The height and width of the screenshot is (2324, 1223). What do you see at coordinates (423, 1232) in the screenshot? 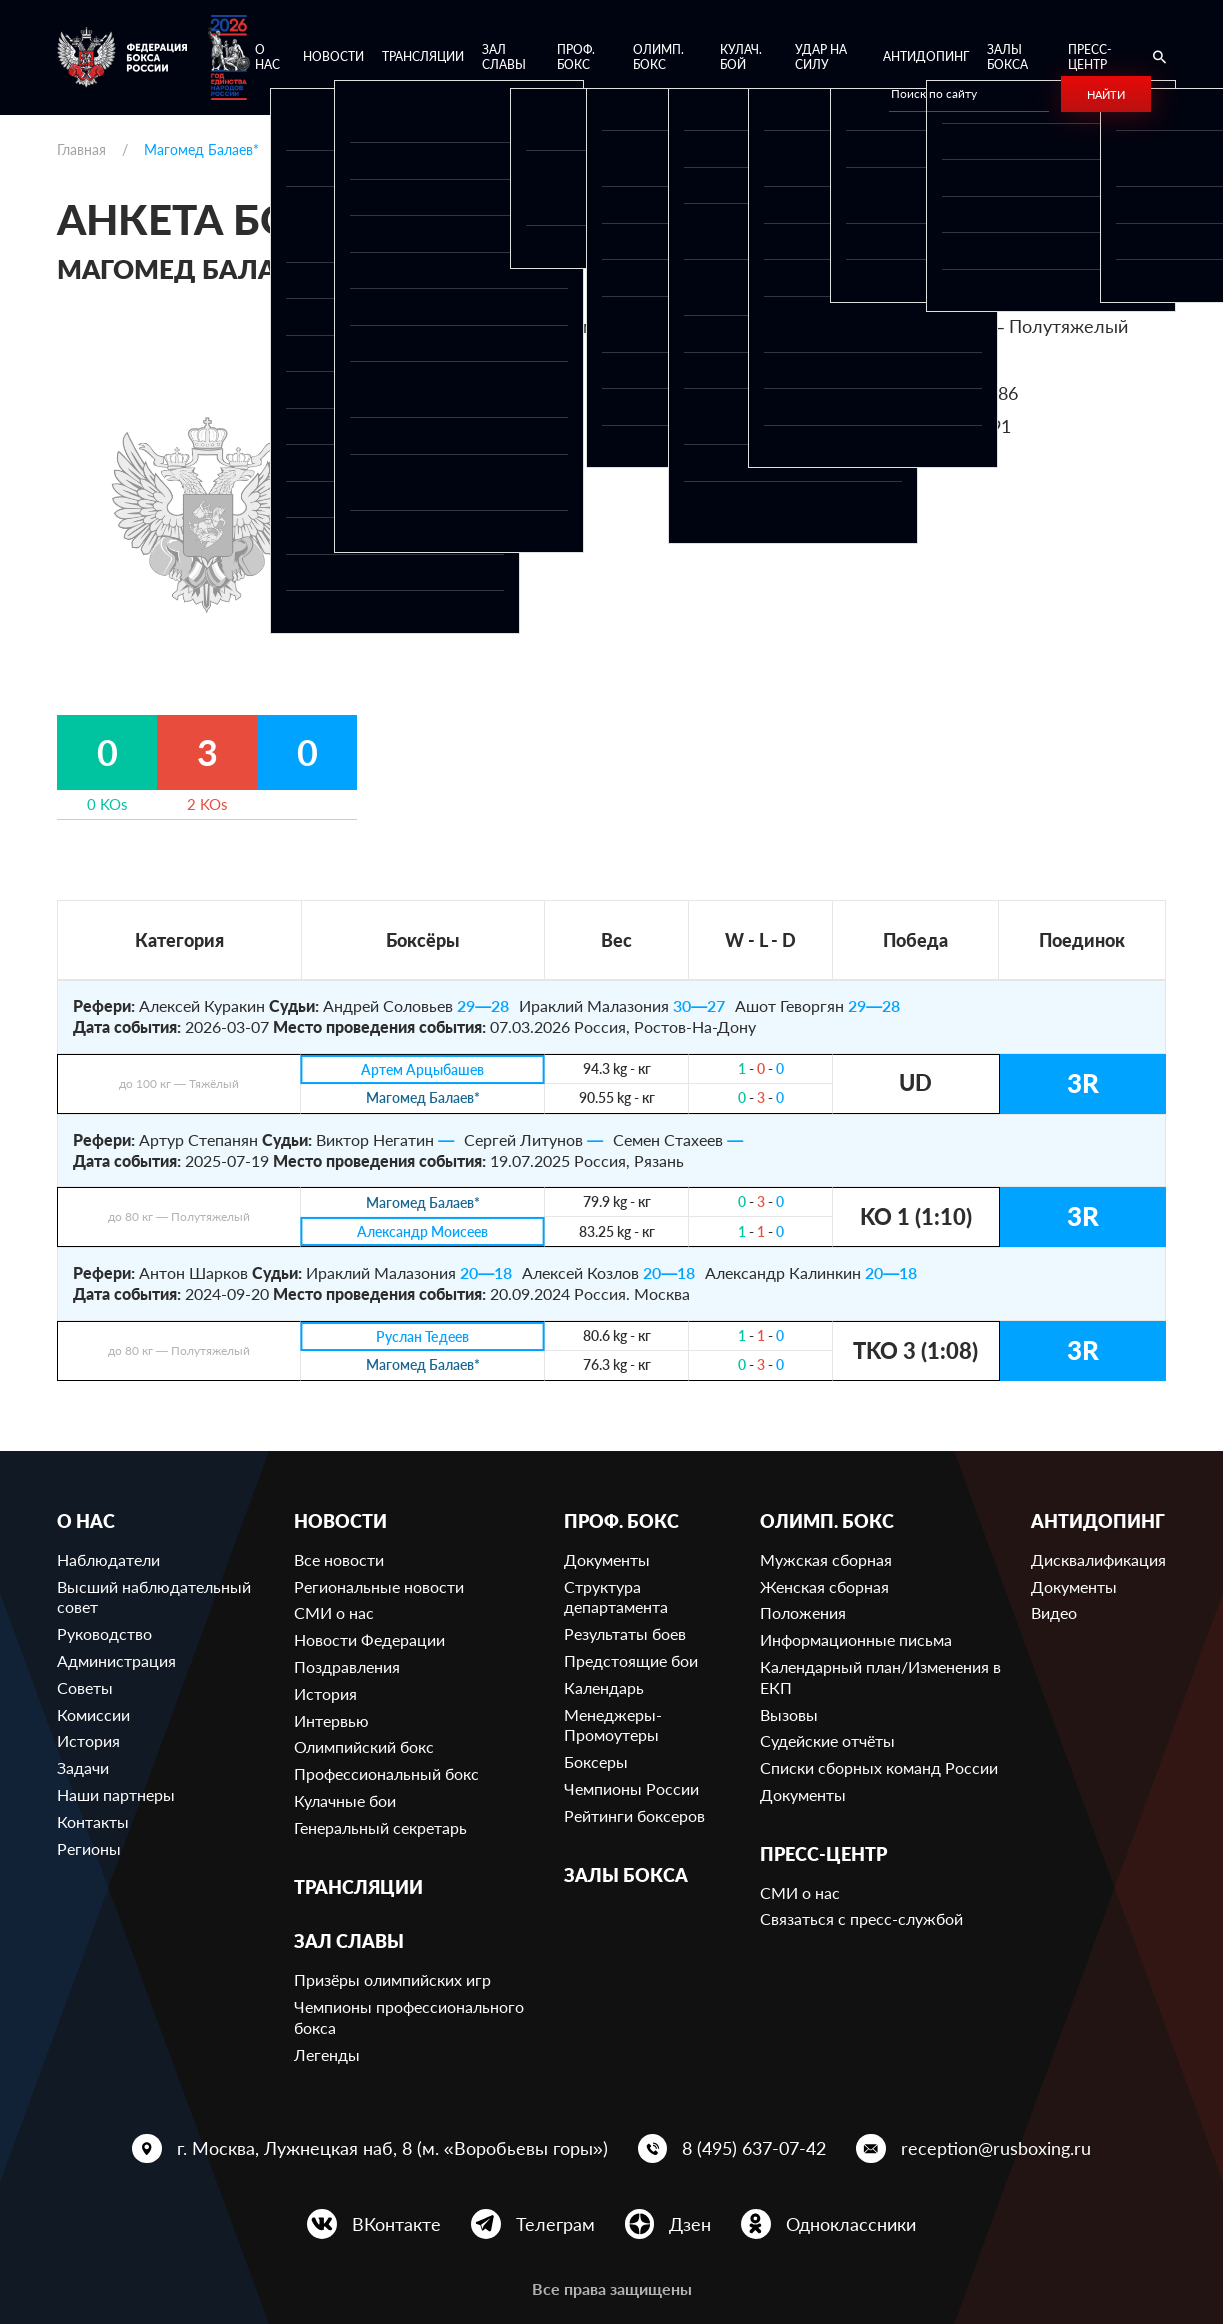
I see `Александр Моисеев` at bounding box center [423, 1232].